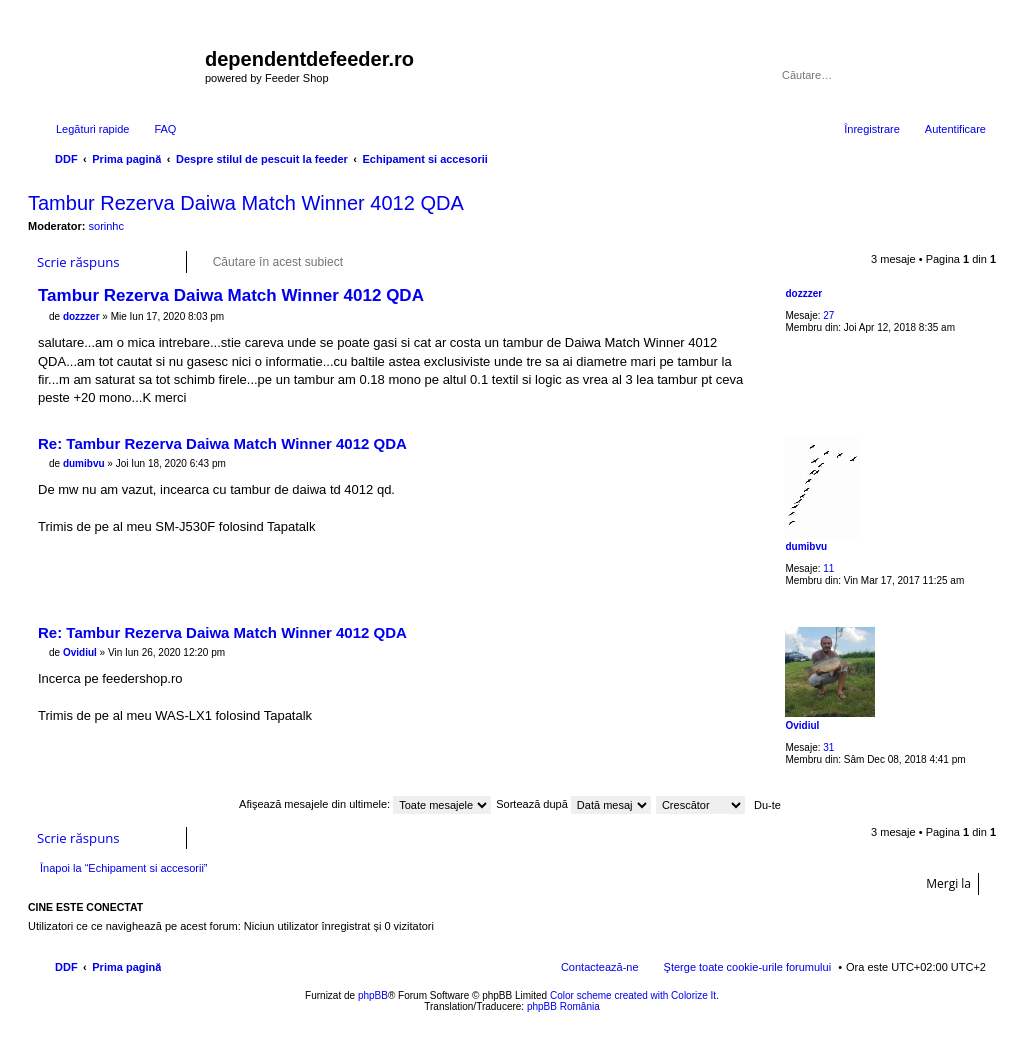 The height and width of the screenshot is (1045, 1024). I want to click on Căutare, so click(944, 75).